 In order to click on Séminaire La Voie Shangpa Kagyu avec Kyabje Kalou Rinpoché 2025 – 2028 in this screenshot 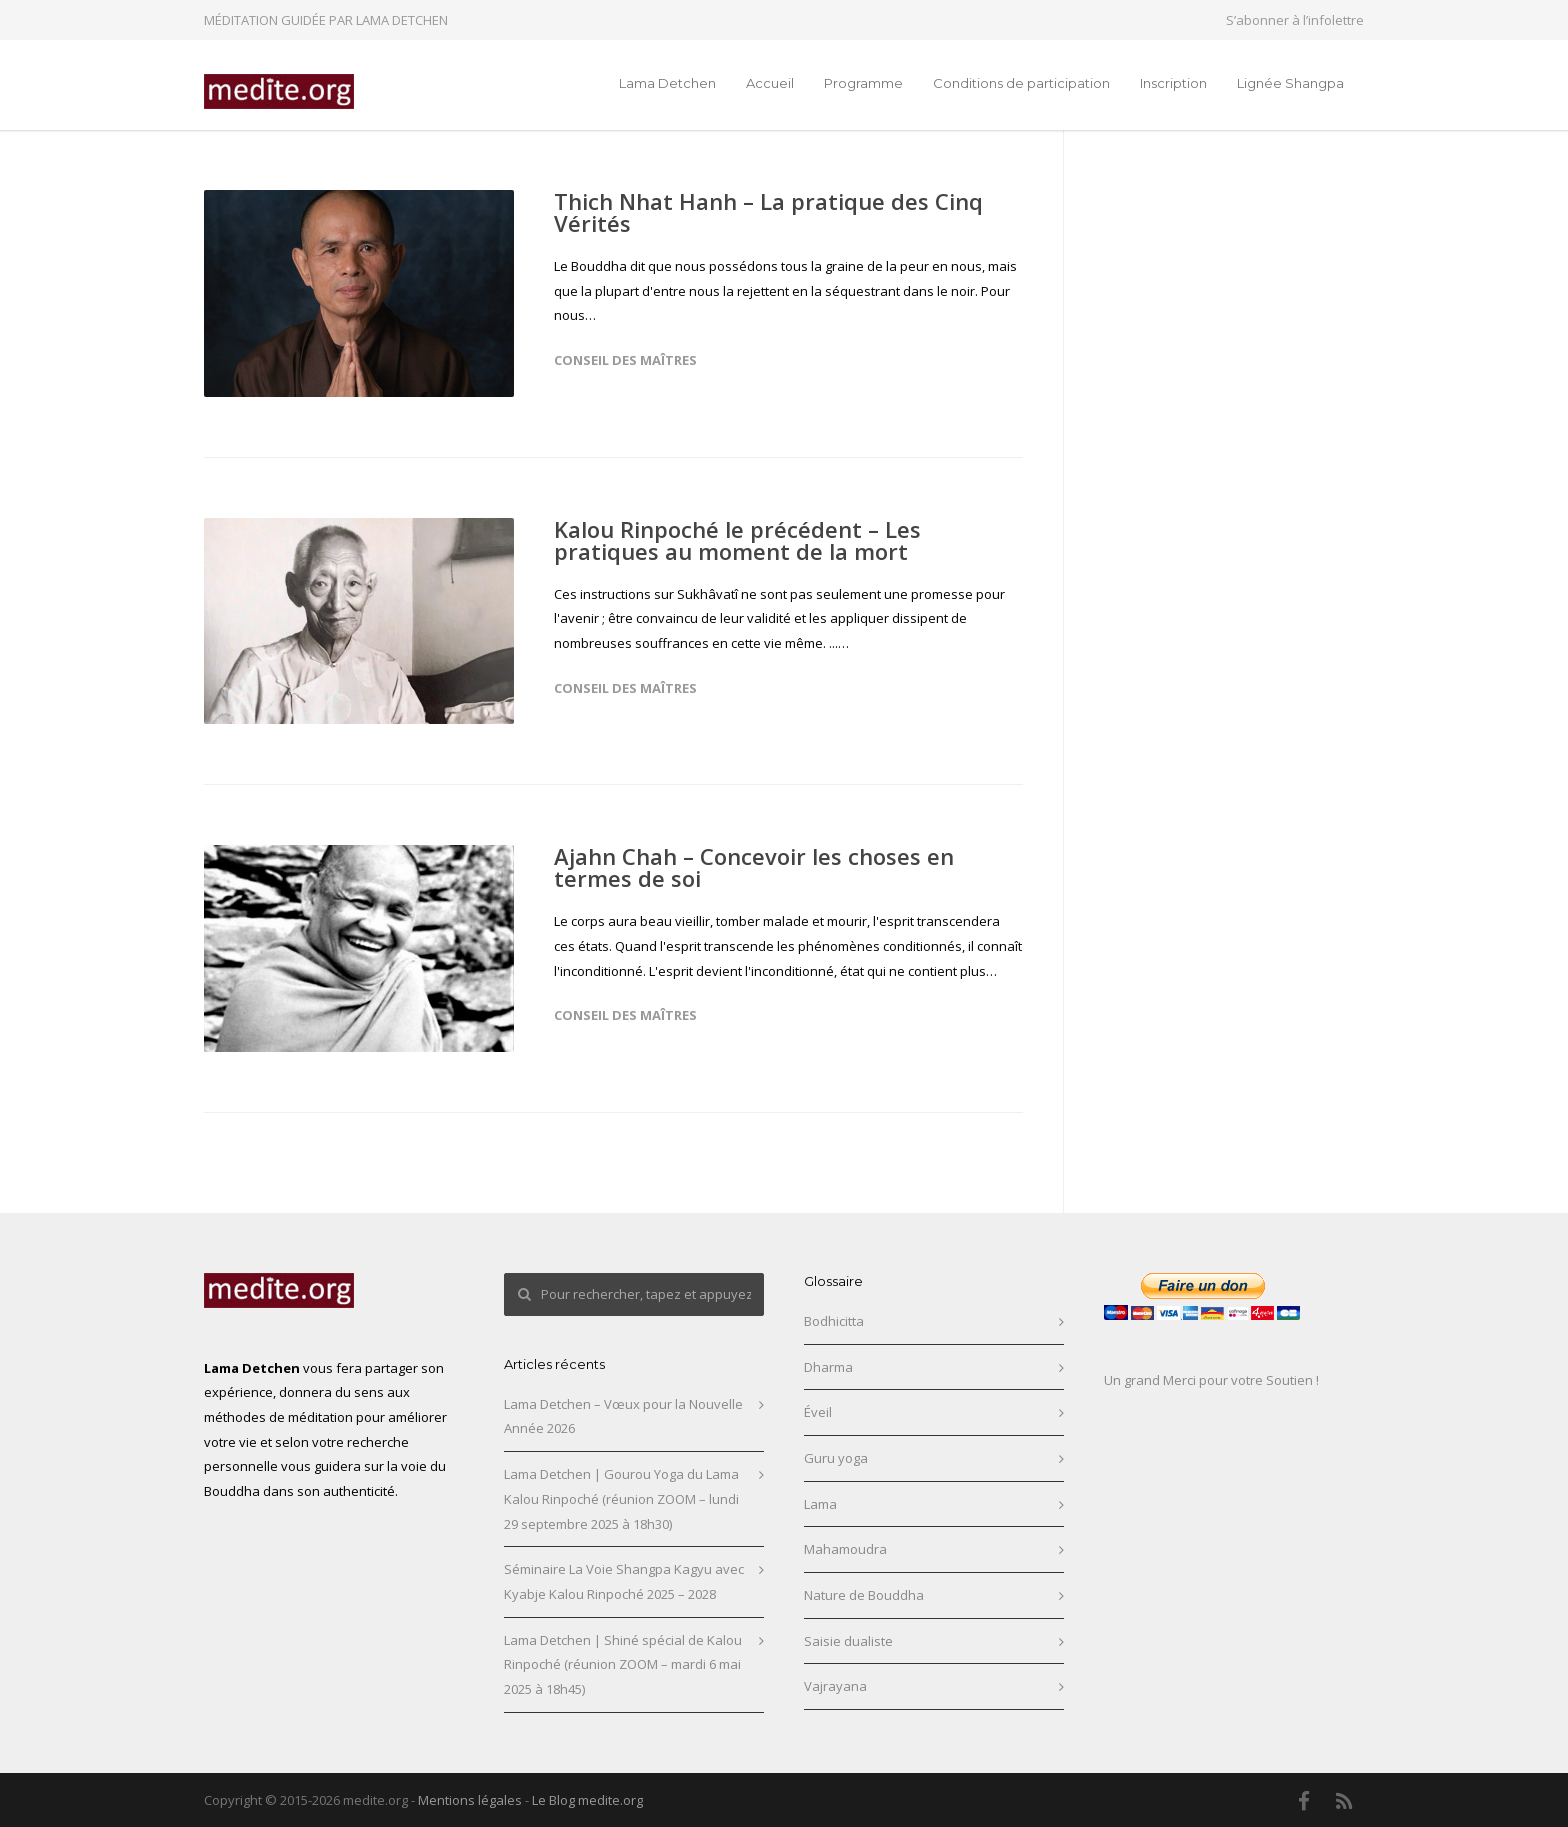, I will do `click(624, 1581)`.